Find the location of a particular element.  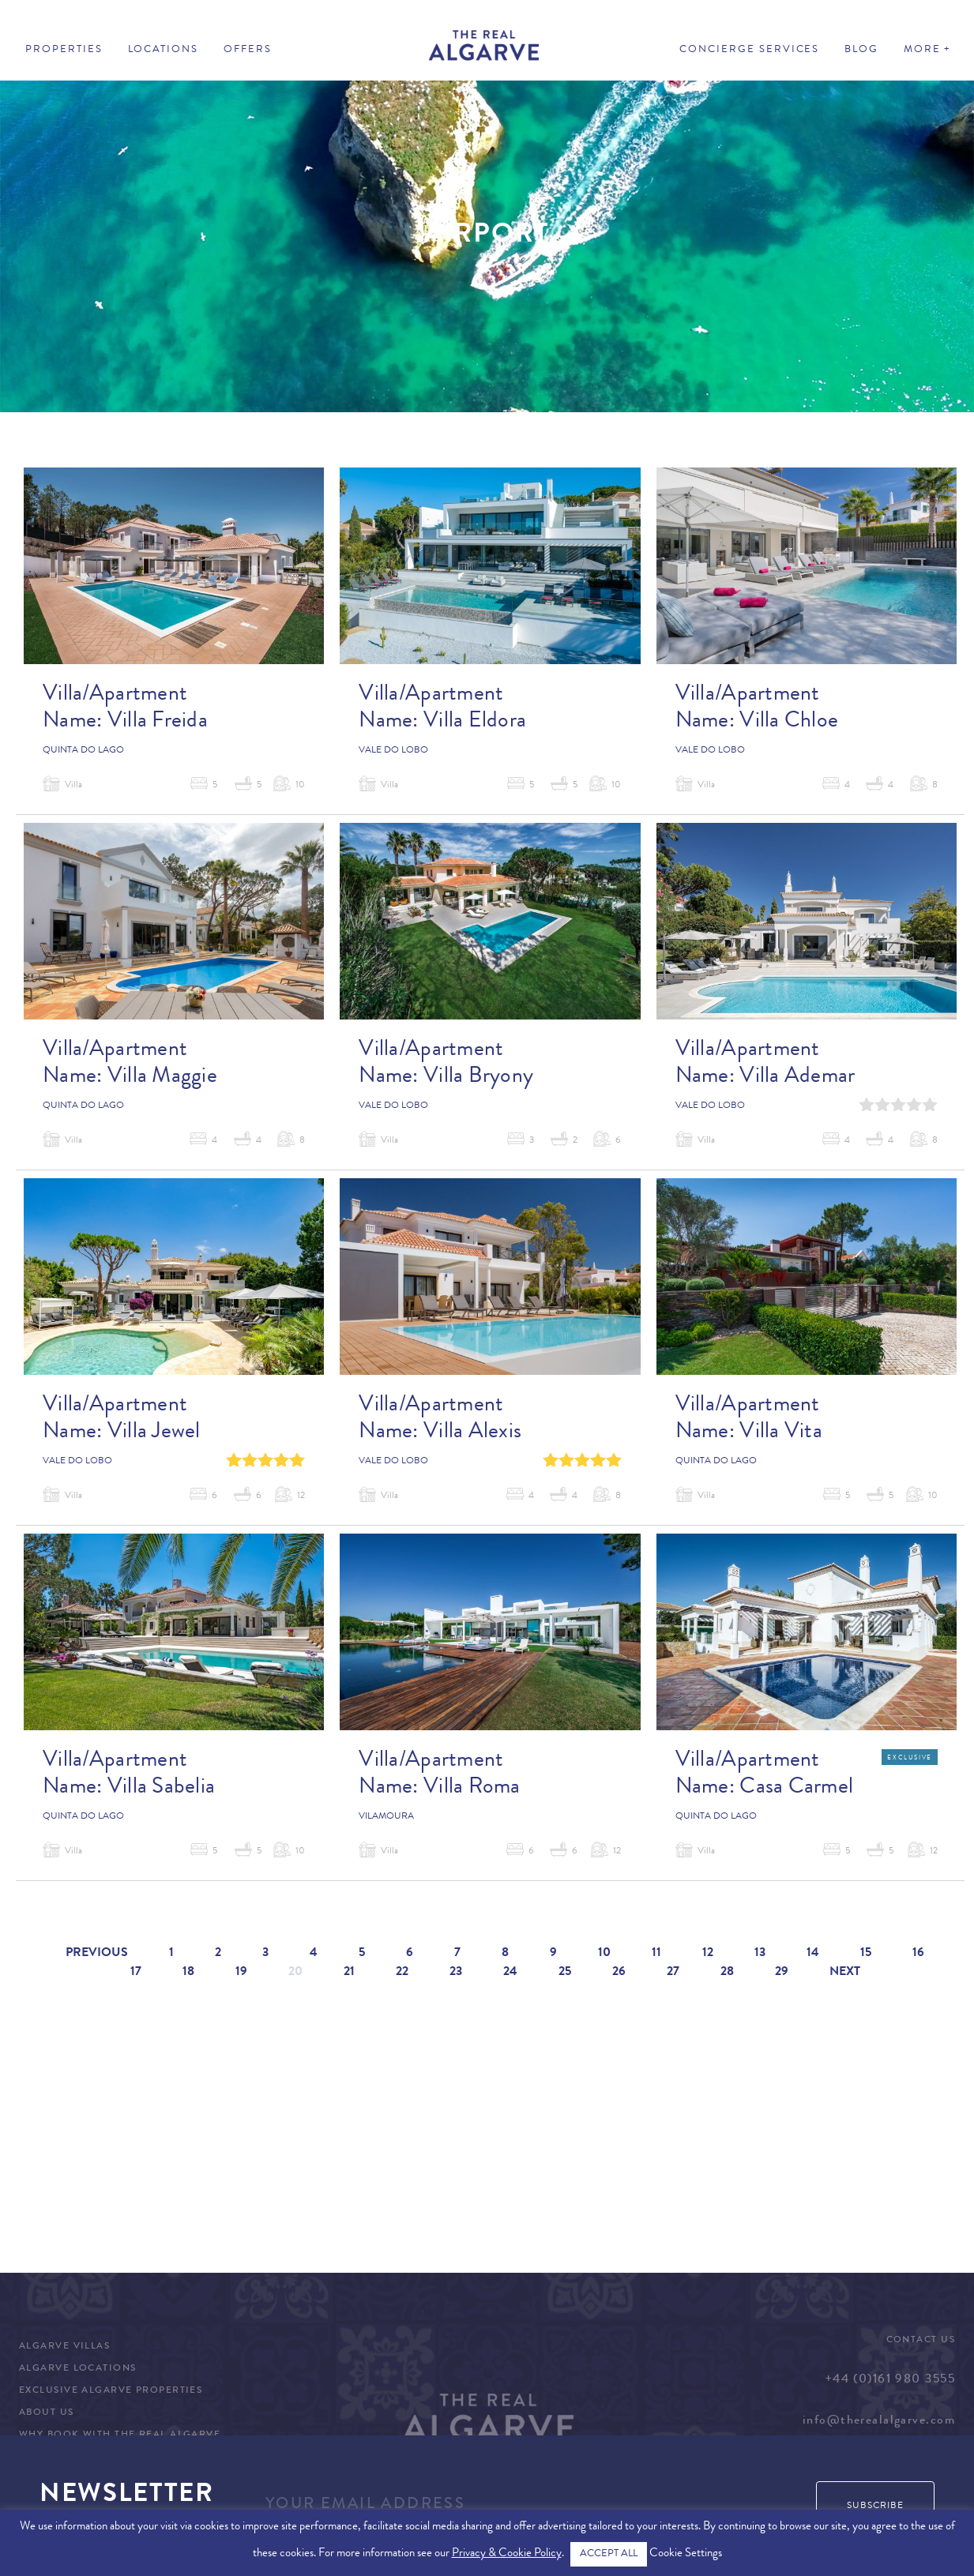

18 is located at coordinates (188, 1972).